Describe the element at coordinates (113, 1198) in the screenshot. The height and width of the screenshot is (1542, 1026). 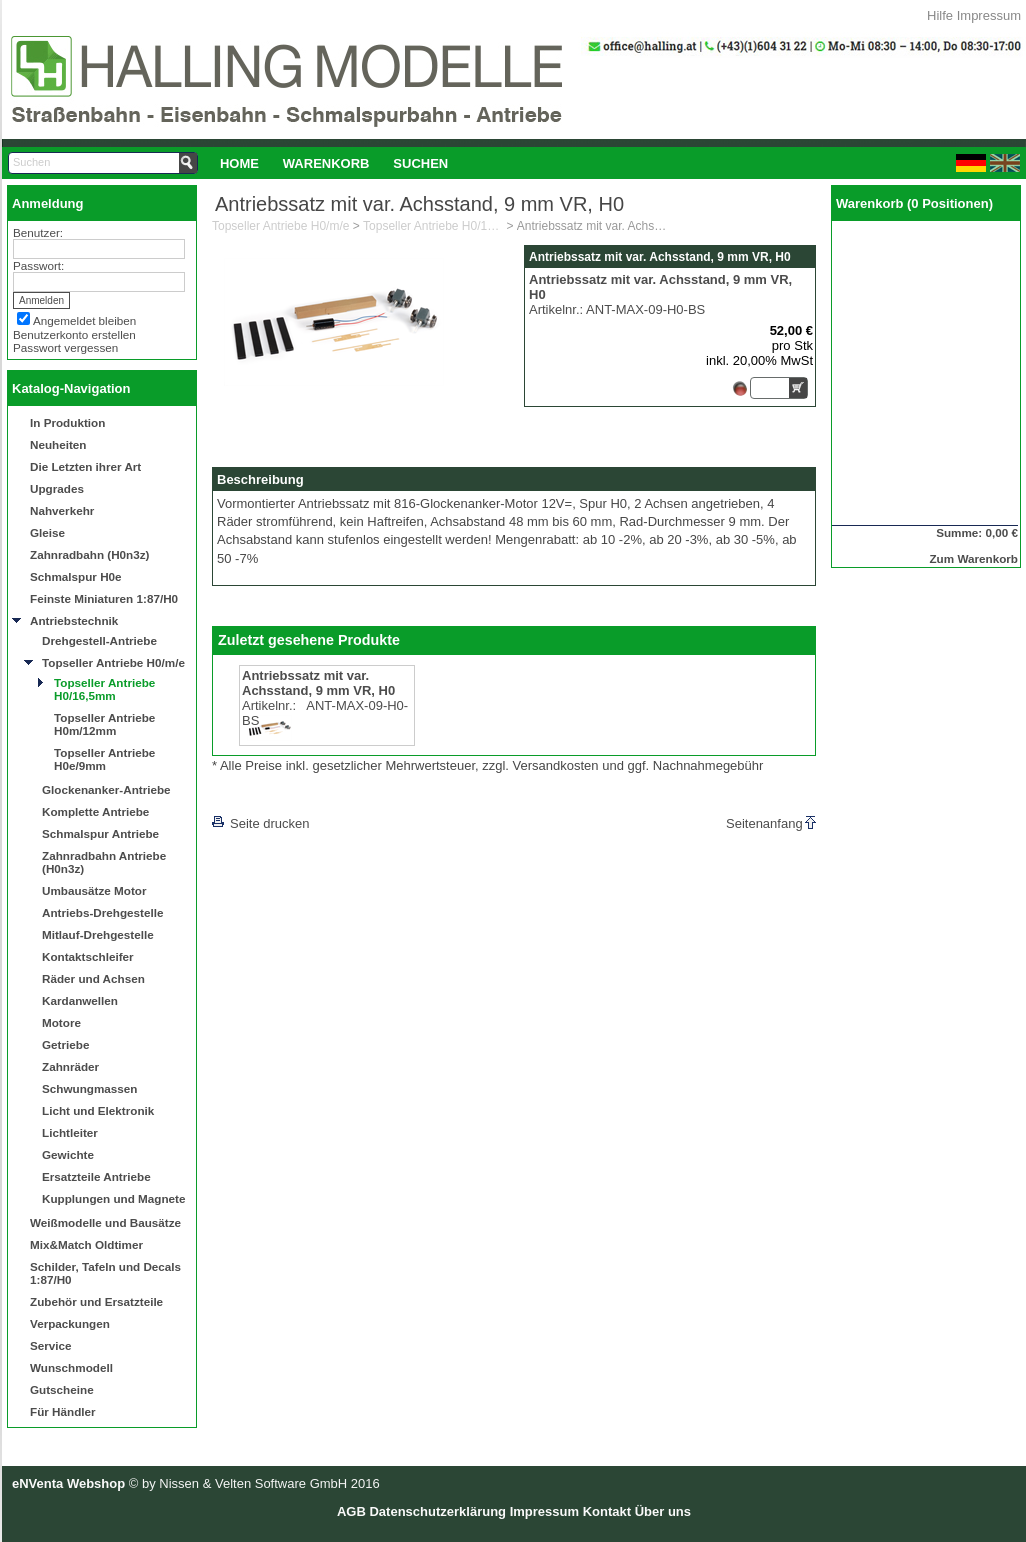
I see `Kupplungen und Magnete` at that location.